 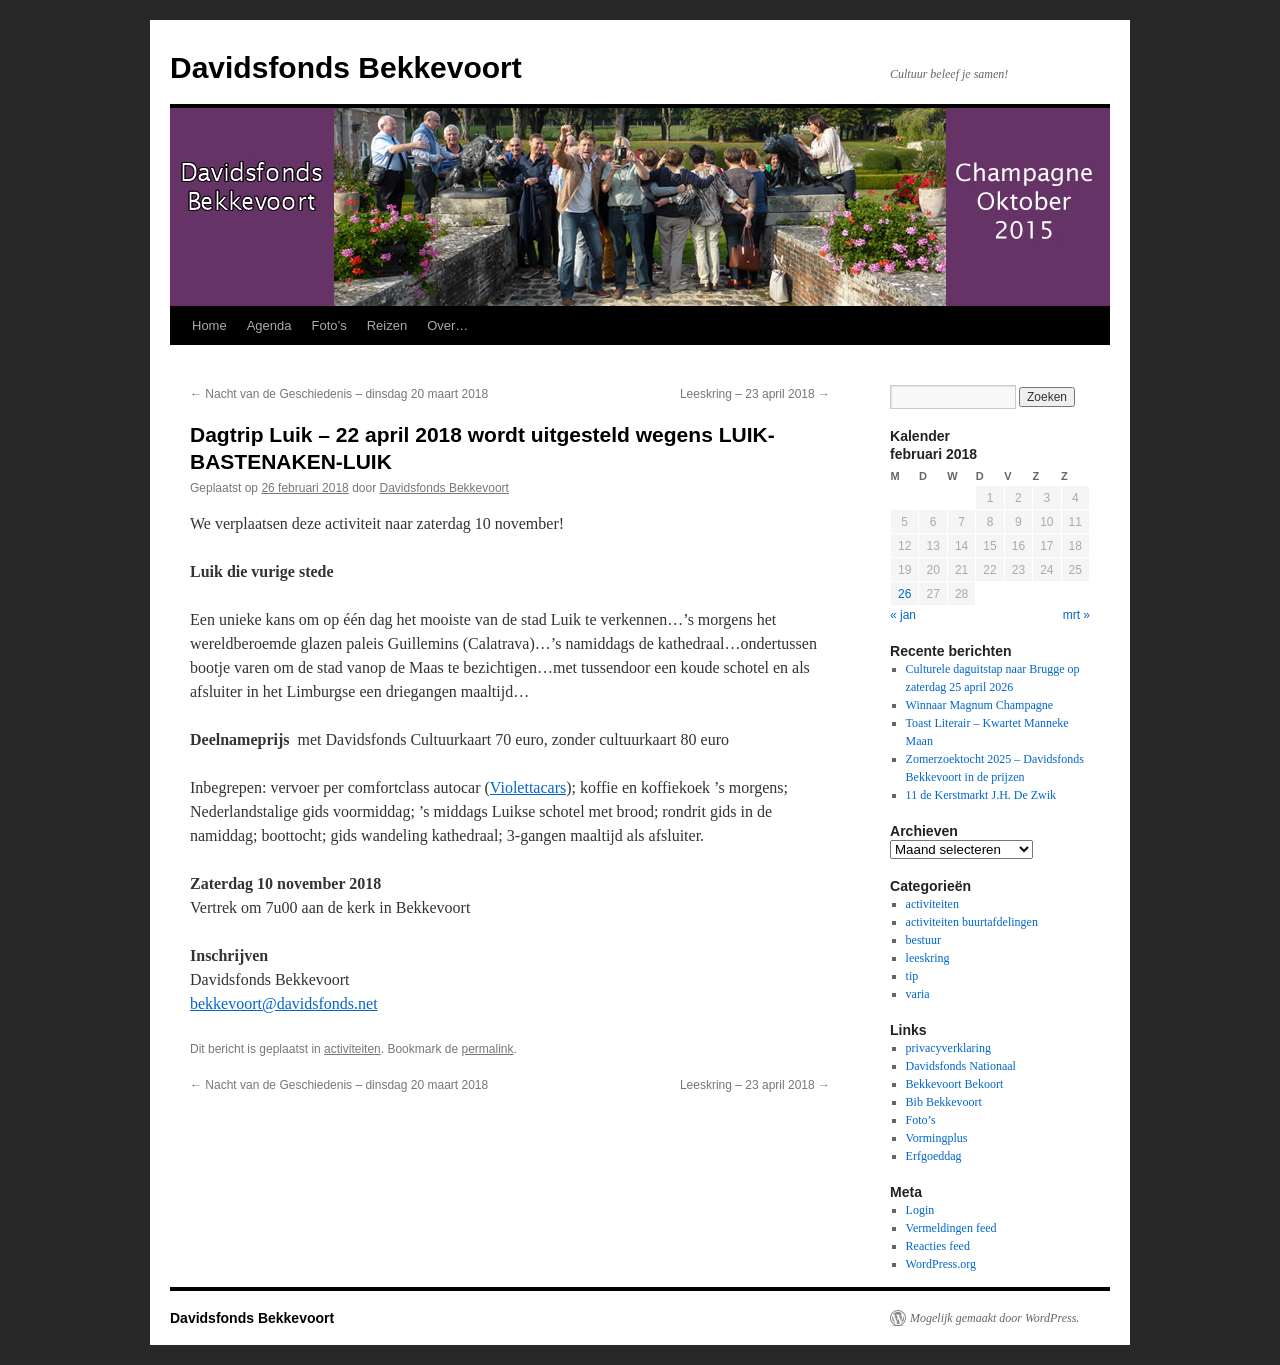 I want to click on 26 [Berichten gepubliceerd op 26 February 2018], so click(x=904, y=594).